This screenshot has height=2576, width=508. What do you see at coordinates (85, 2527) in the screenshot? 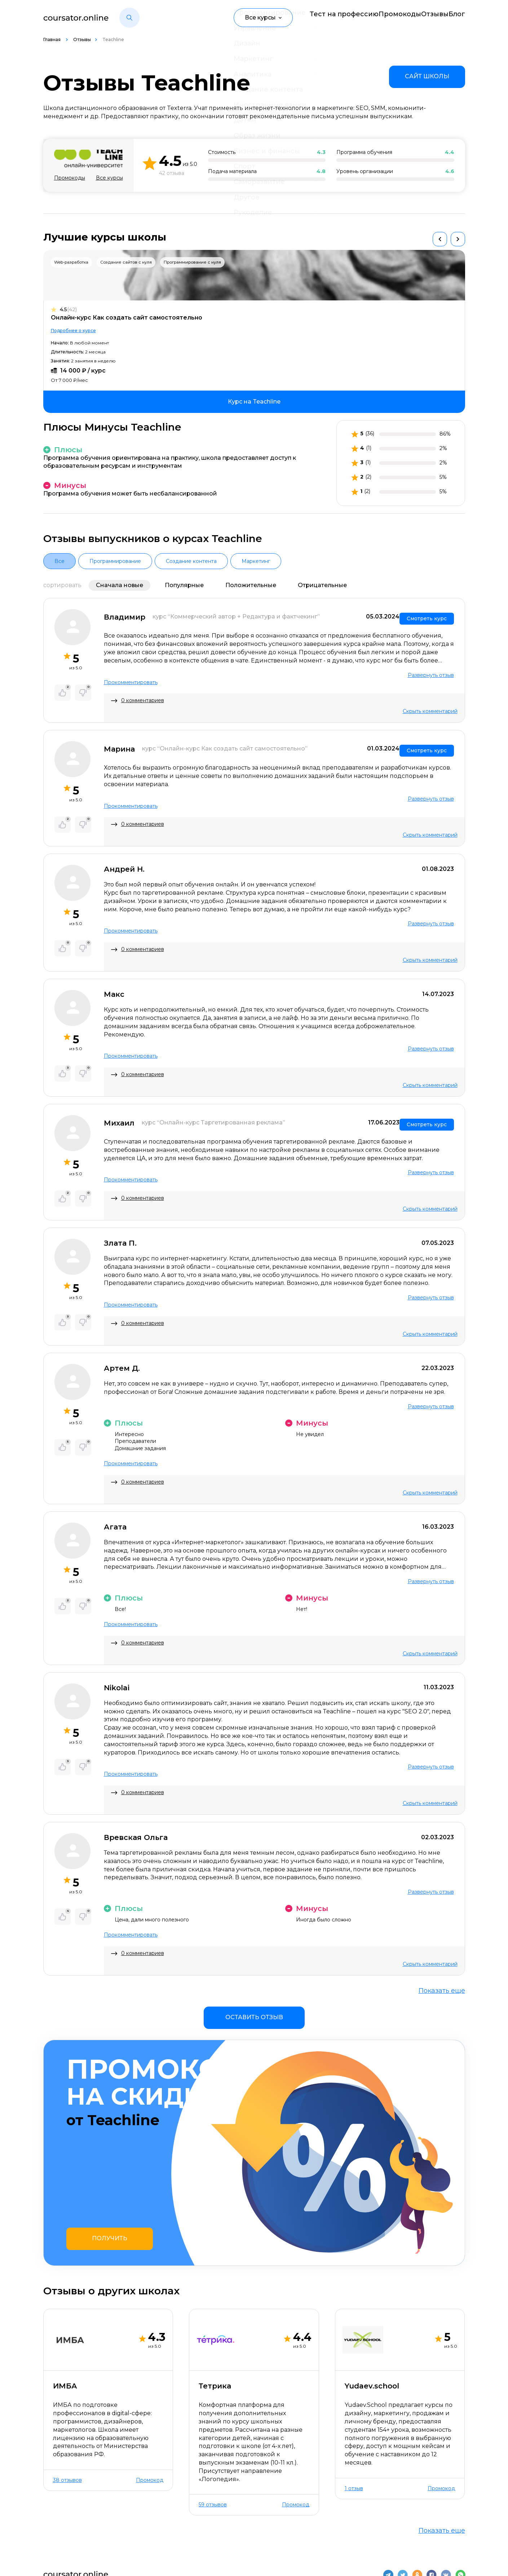
I see `Контакты` at bounding box center [85, 2527].